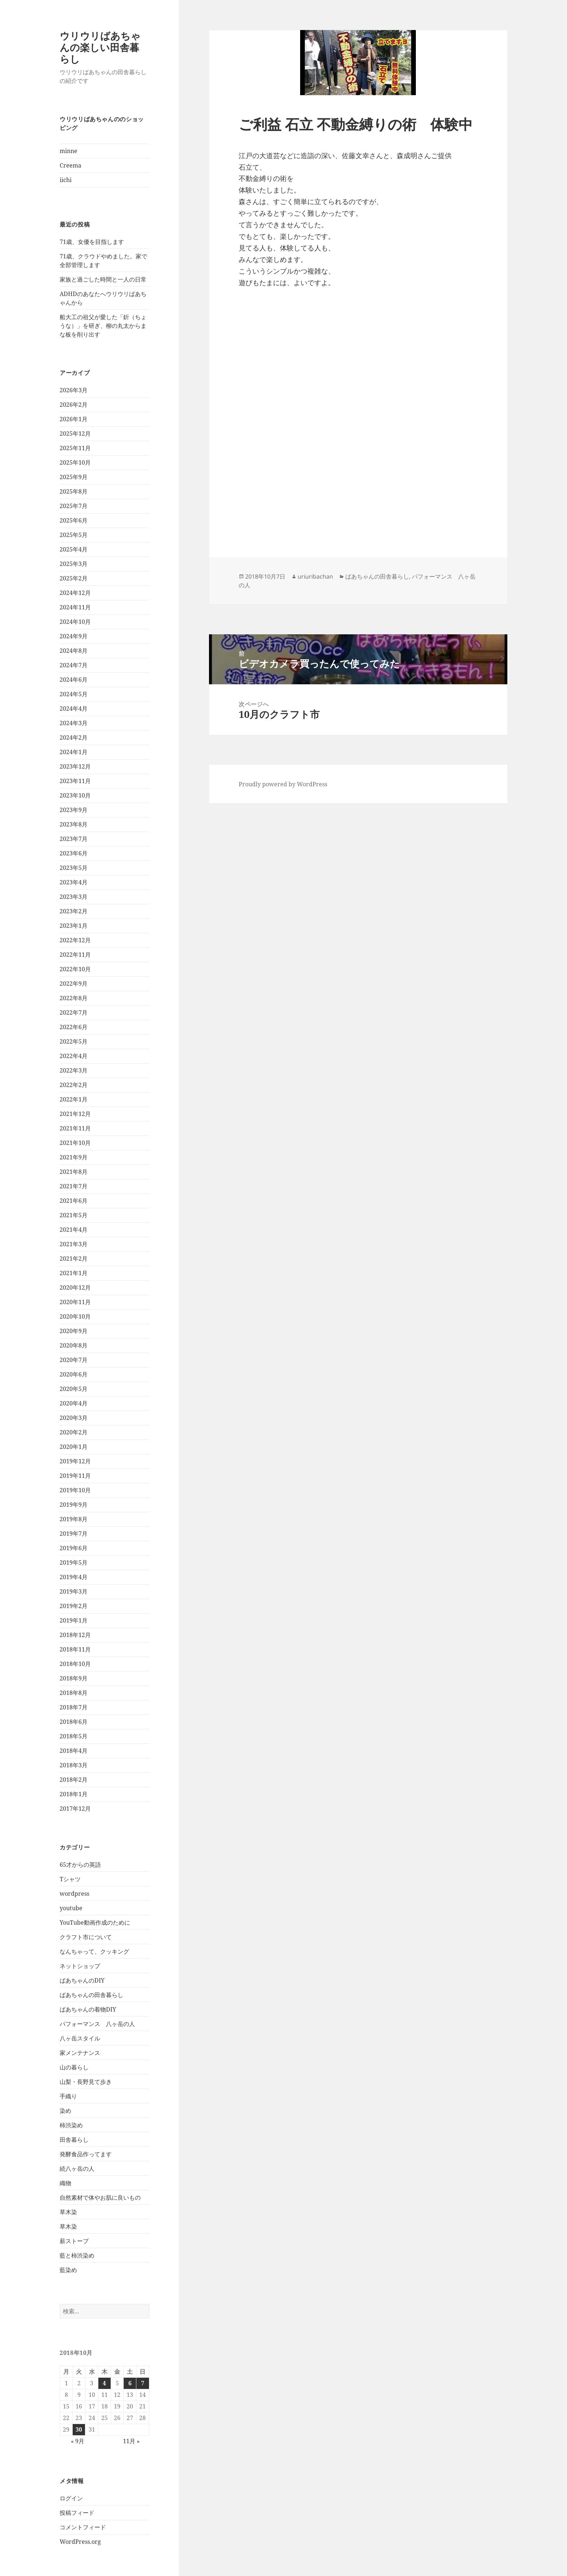  I want to click on 続八ヶ岳の人, so click(77, 2169).